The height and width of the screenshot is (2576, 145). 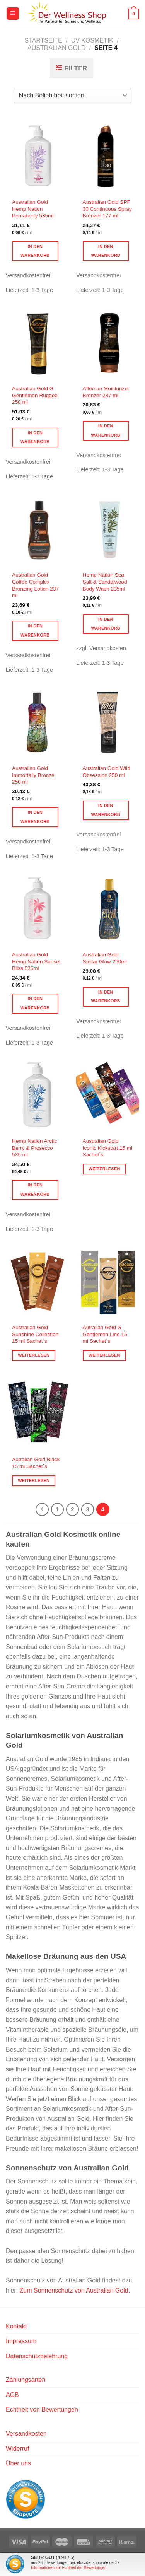 I want to click on Aftersun Moisturizer Bronzer 237 ml, so click(x=106, y=392).